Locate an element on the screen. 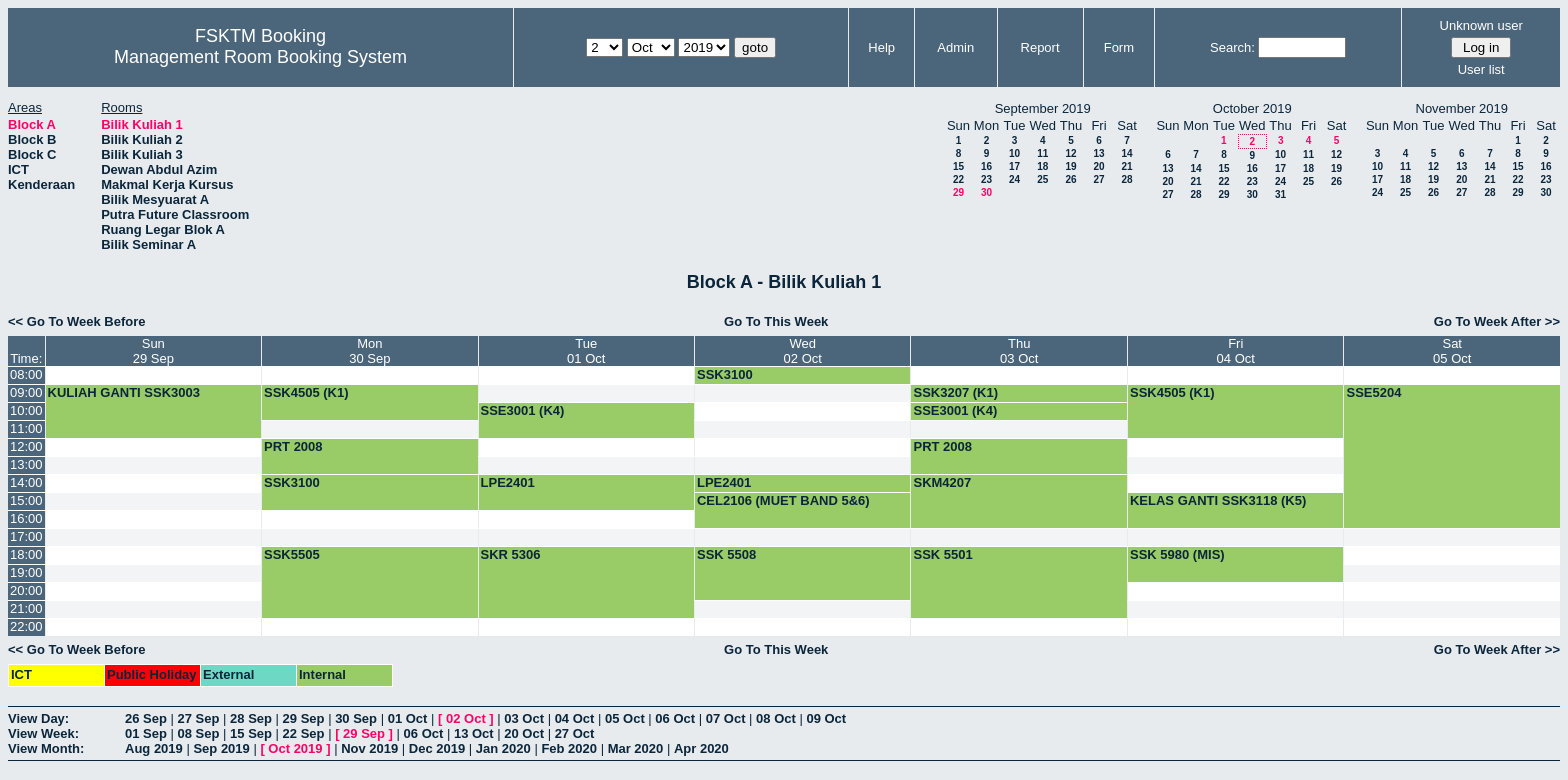 This screenshot has width=1568, height=780. KELAS GANTI SSK3118 (K5) is located at coordinates (1218, 500).